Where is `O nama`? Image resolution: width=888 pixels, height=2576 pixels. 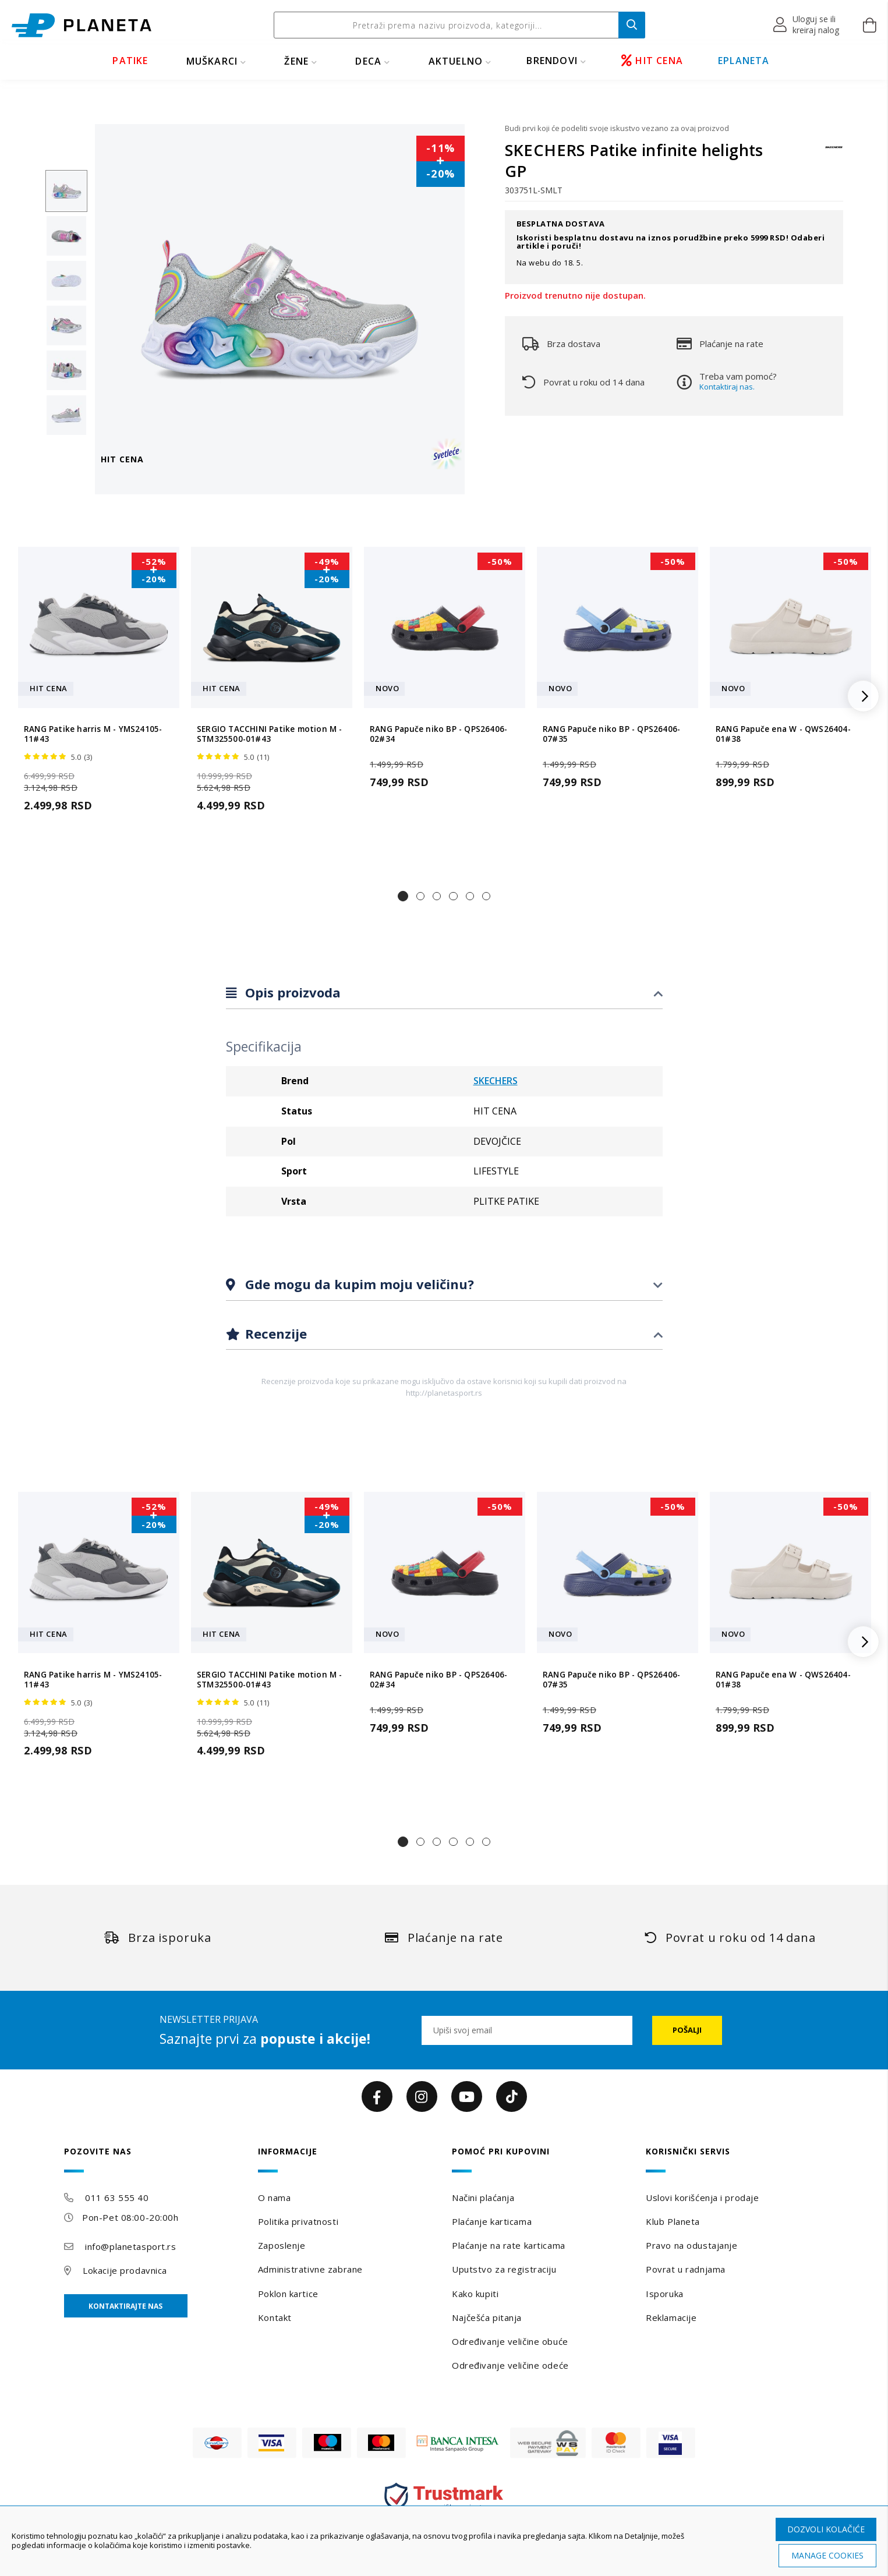 O nama is located at coordinates (274, 2197).